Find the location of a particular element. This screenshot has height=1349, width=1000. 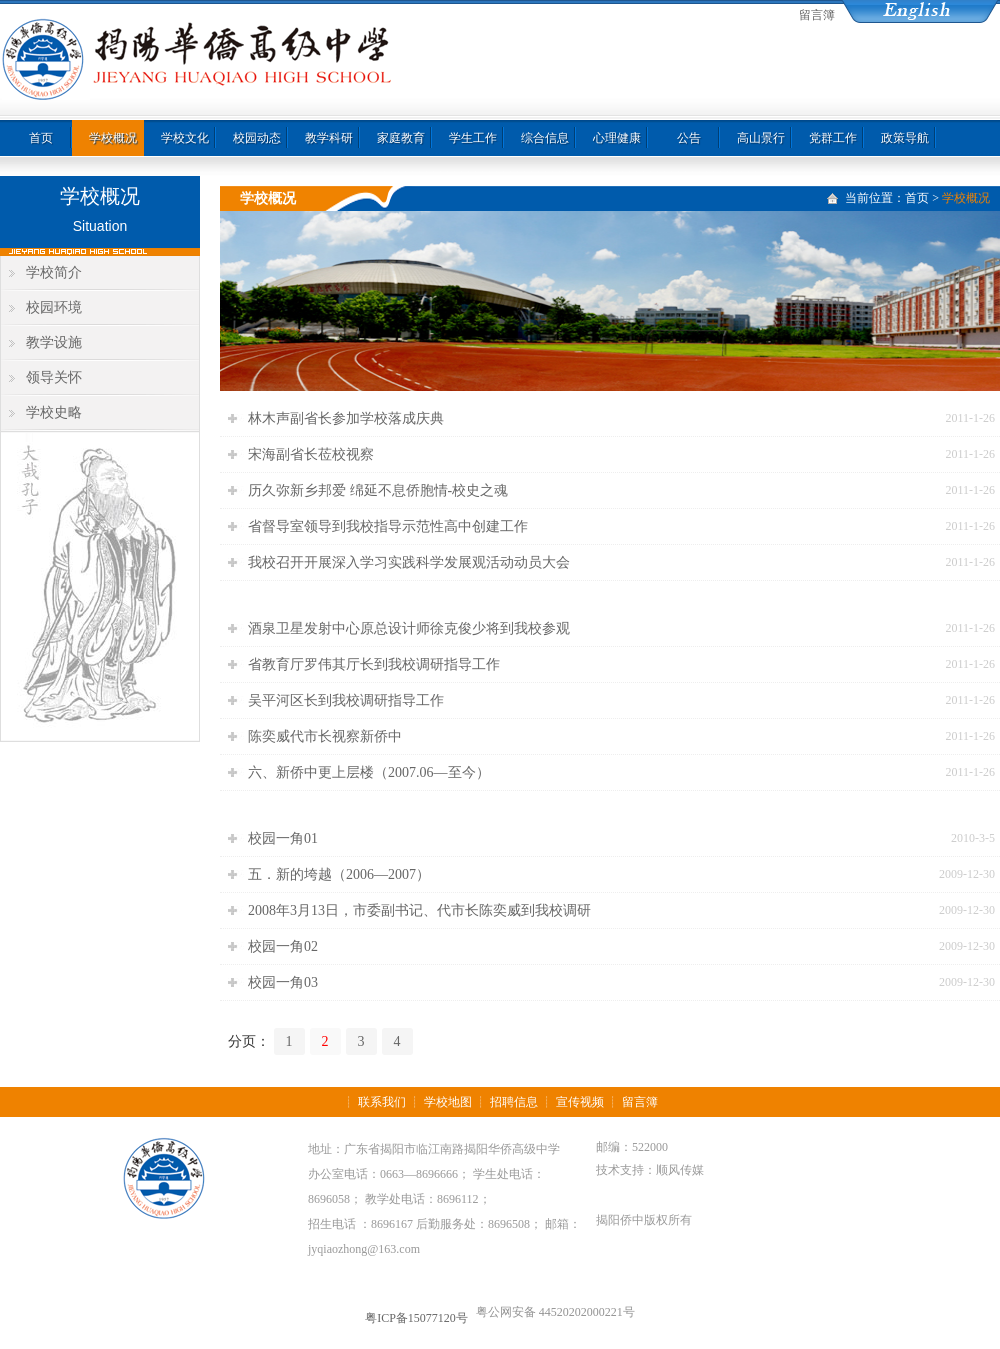

林木声副省长参加学校落成庆典 is located at coordinates (346, 418).